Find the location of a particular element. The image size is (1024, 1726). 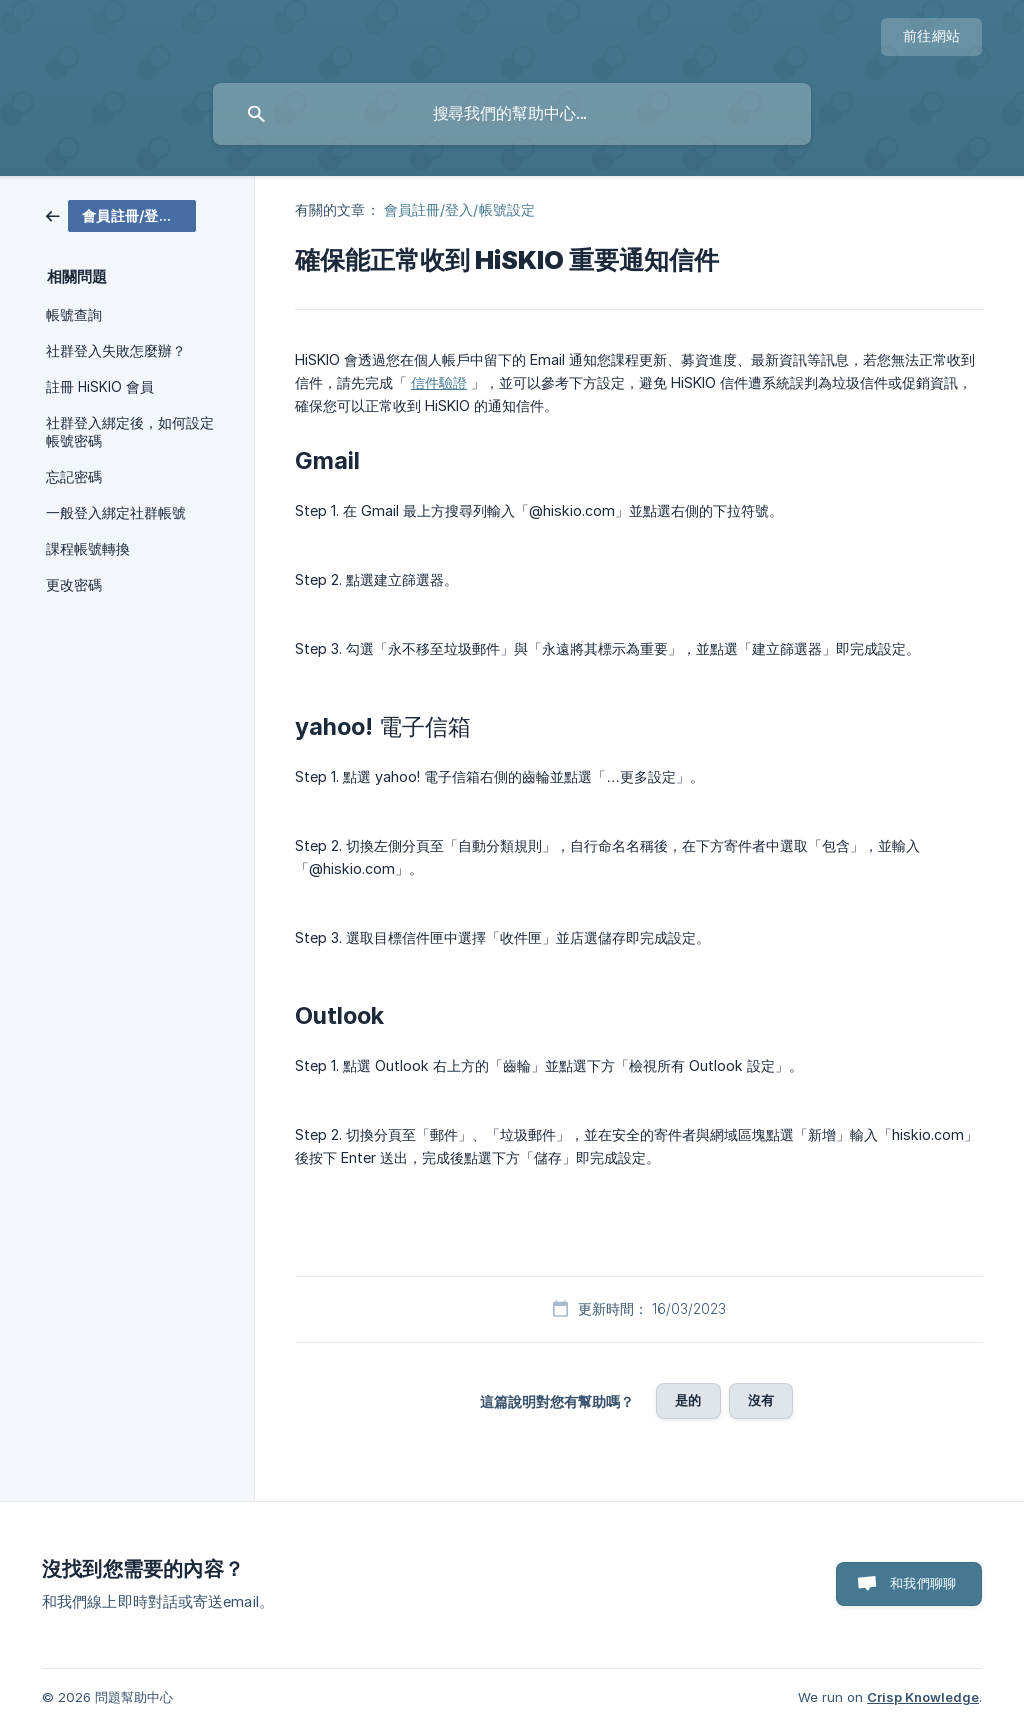

註冊 HiSKIO 會員 [link] is located at coordinates (100, 387).